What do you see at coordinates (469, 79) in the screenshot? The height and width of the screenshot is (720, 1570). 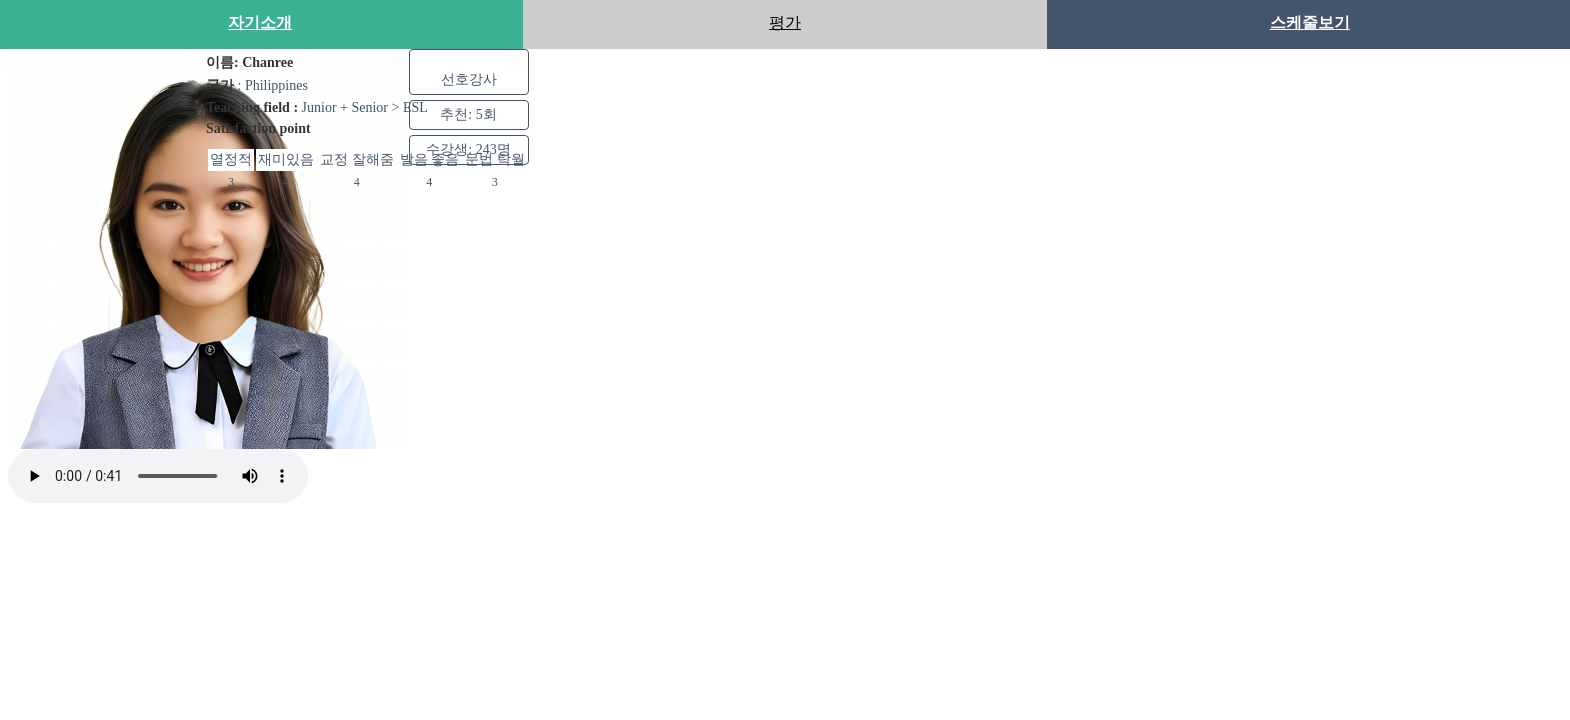 I see `선호강사` at bounding box center [469, 79].